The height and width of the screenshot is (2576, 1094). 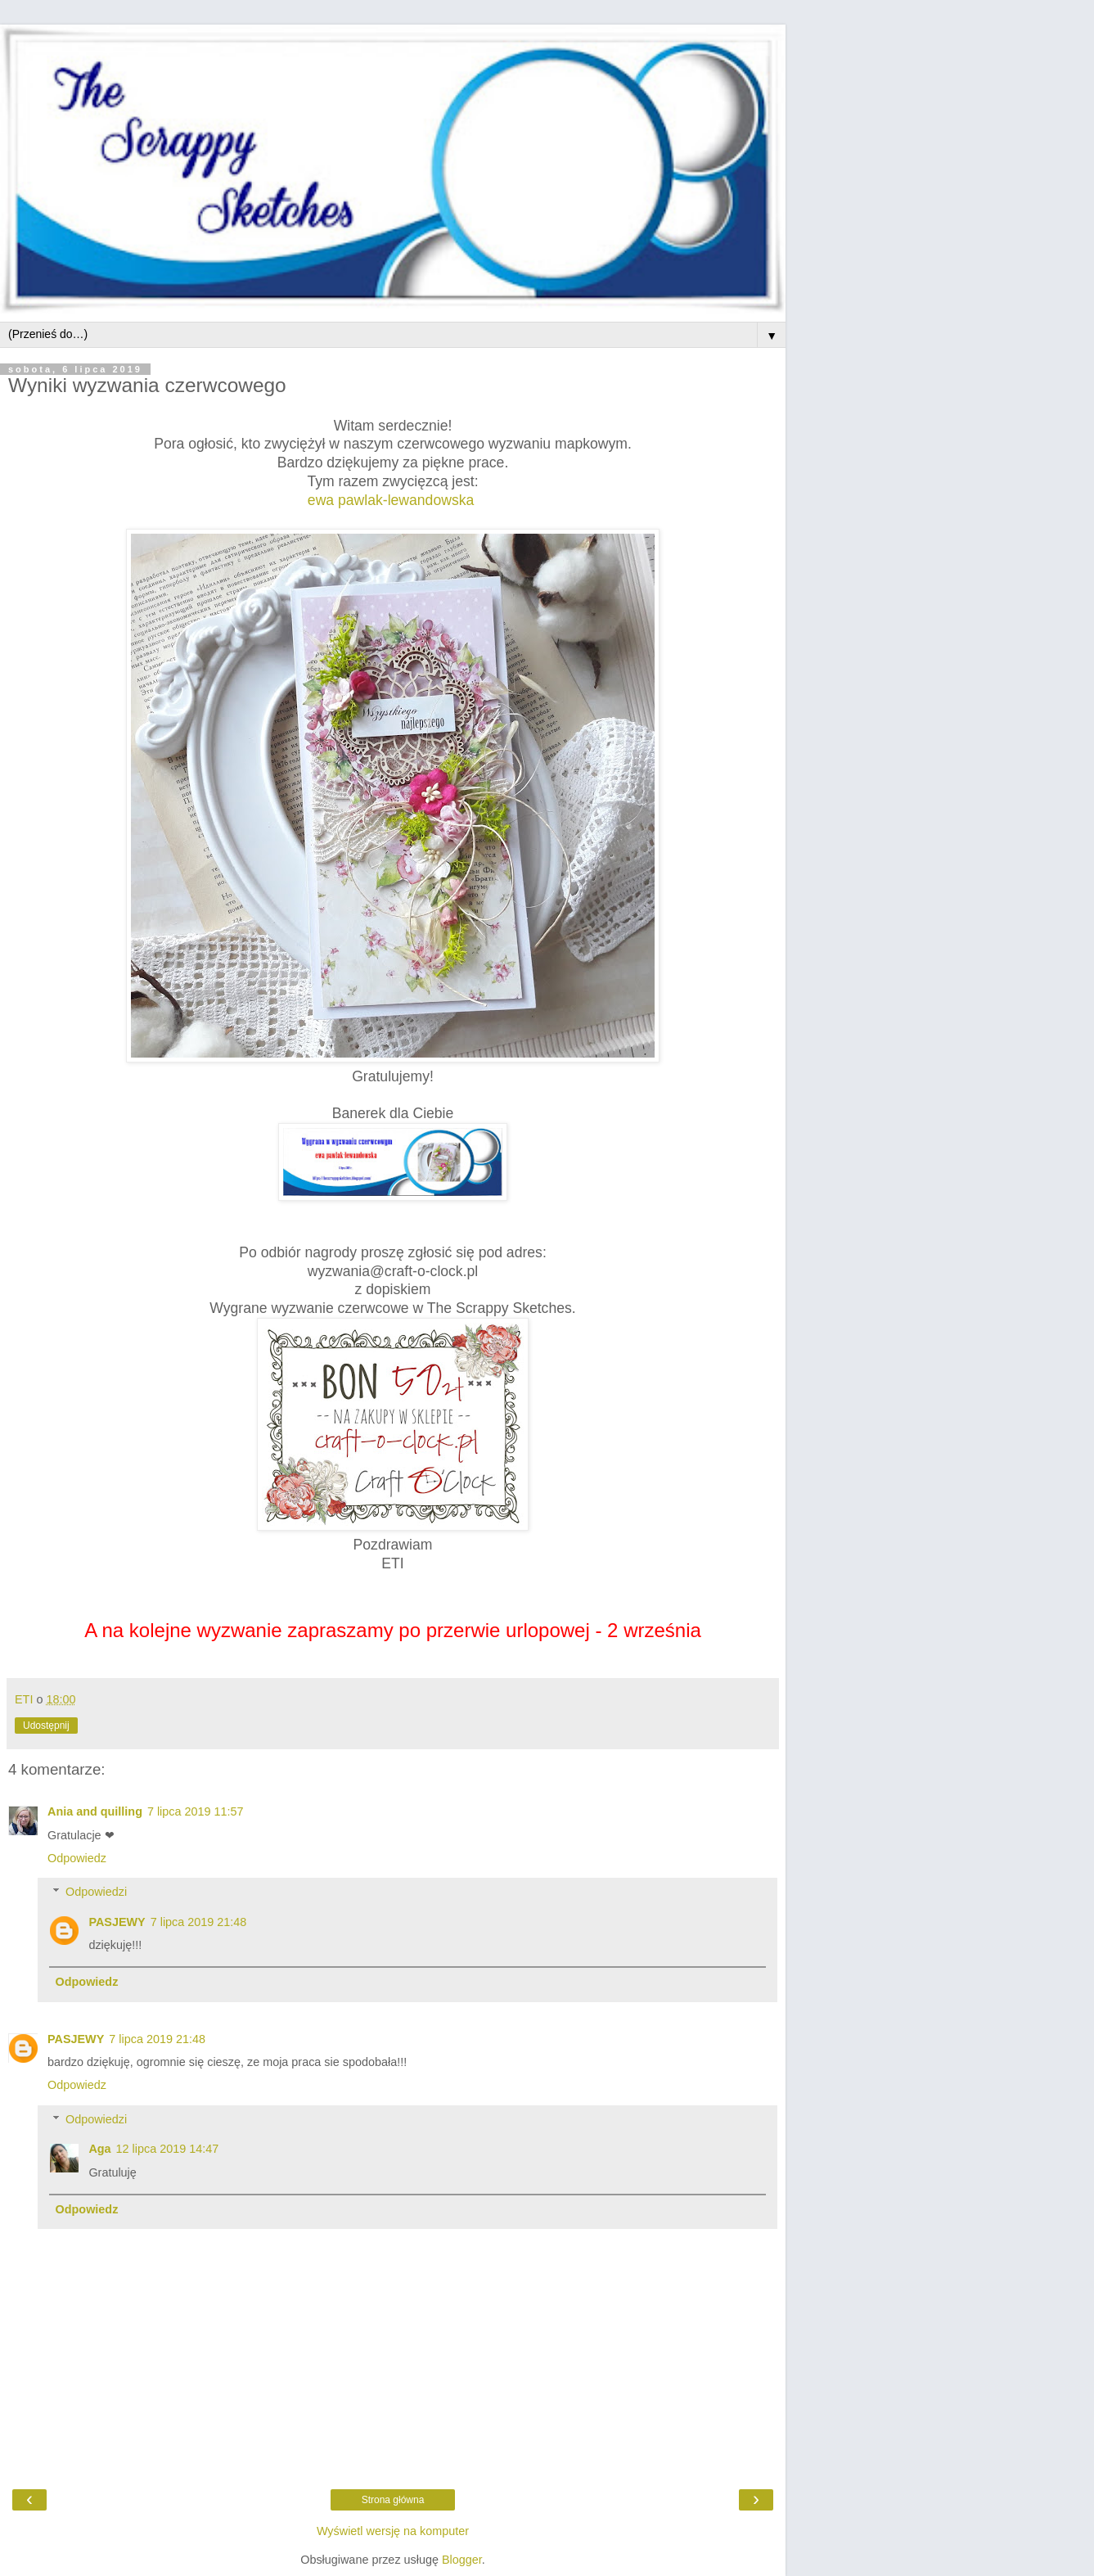 What do you see at coordinates (393, 2500) in the screenshot?
I see `Strona główna` at bounding box center [393, 2500].